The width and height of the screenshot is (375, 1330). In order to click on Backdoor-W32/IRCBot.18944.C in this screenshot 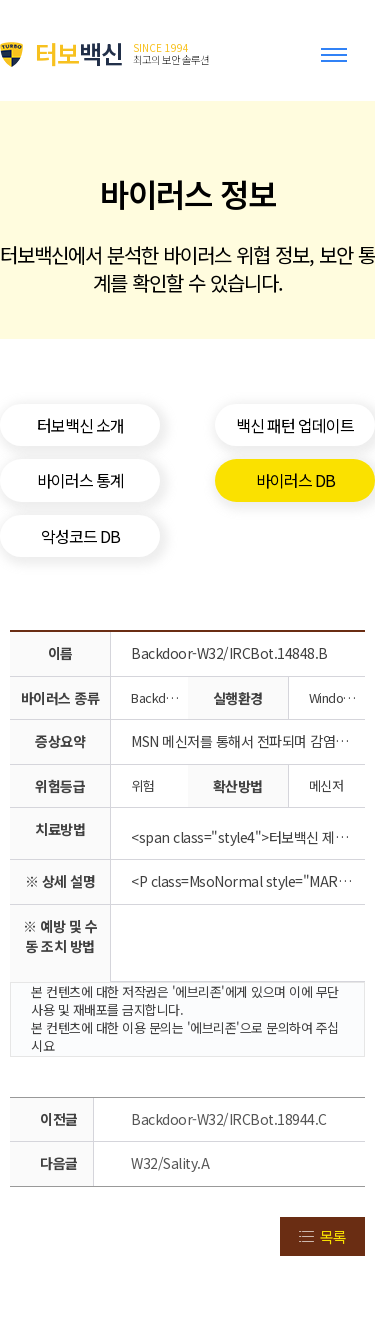, I will do `click(229, 1119)`.